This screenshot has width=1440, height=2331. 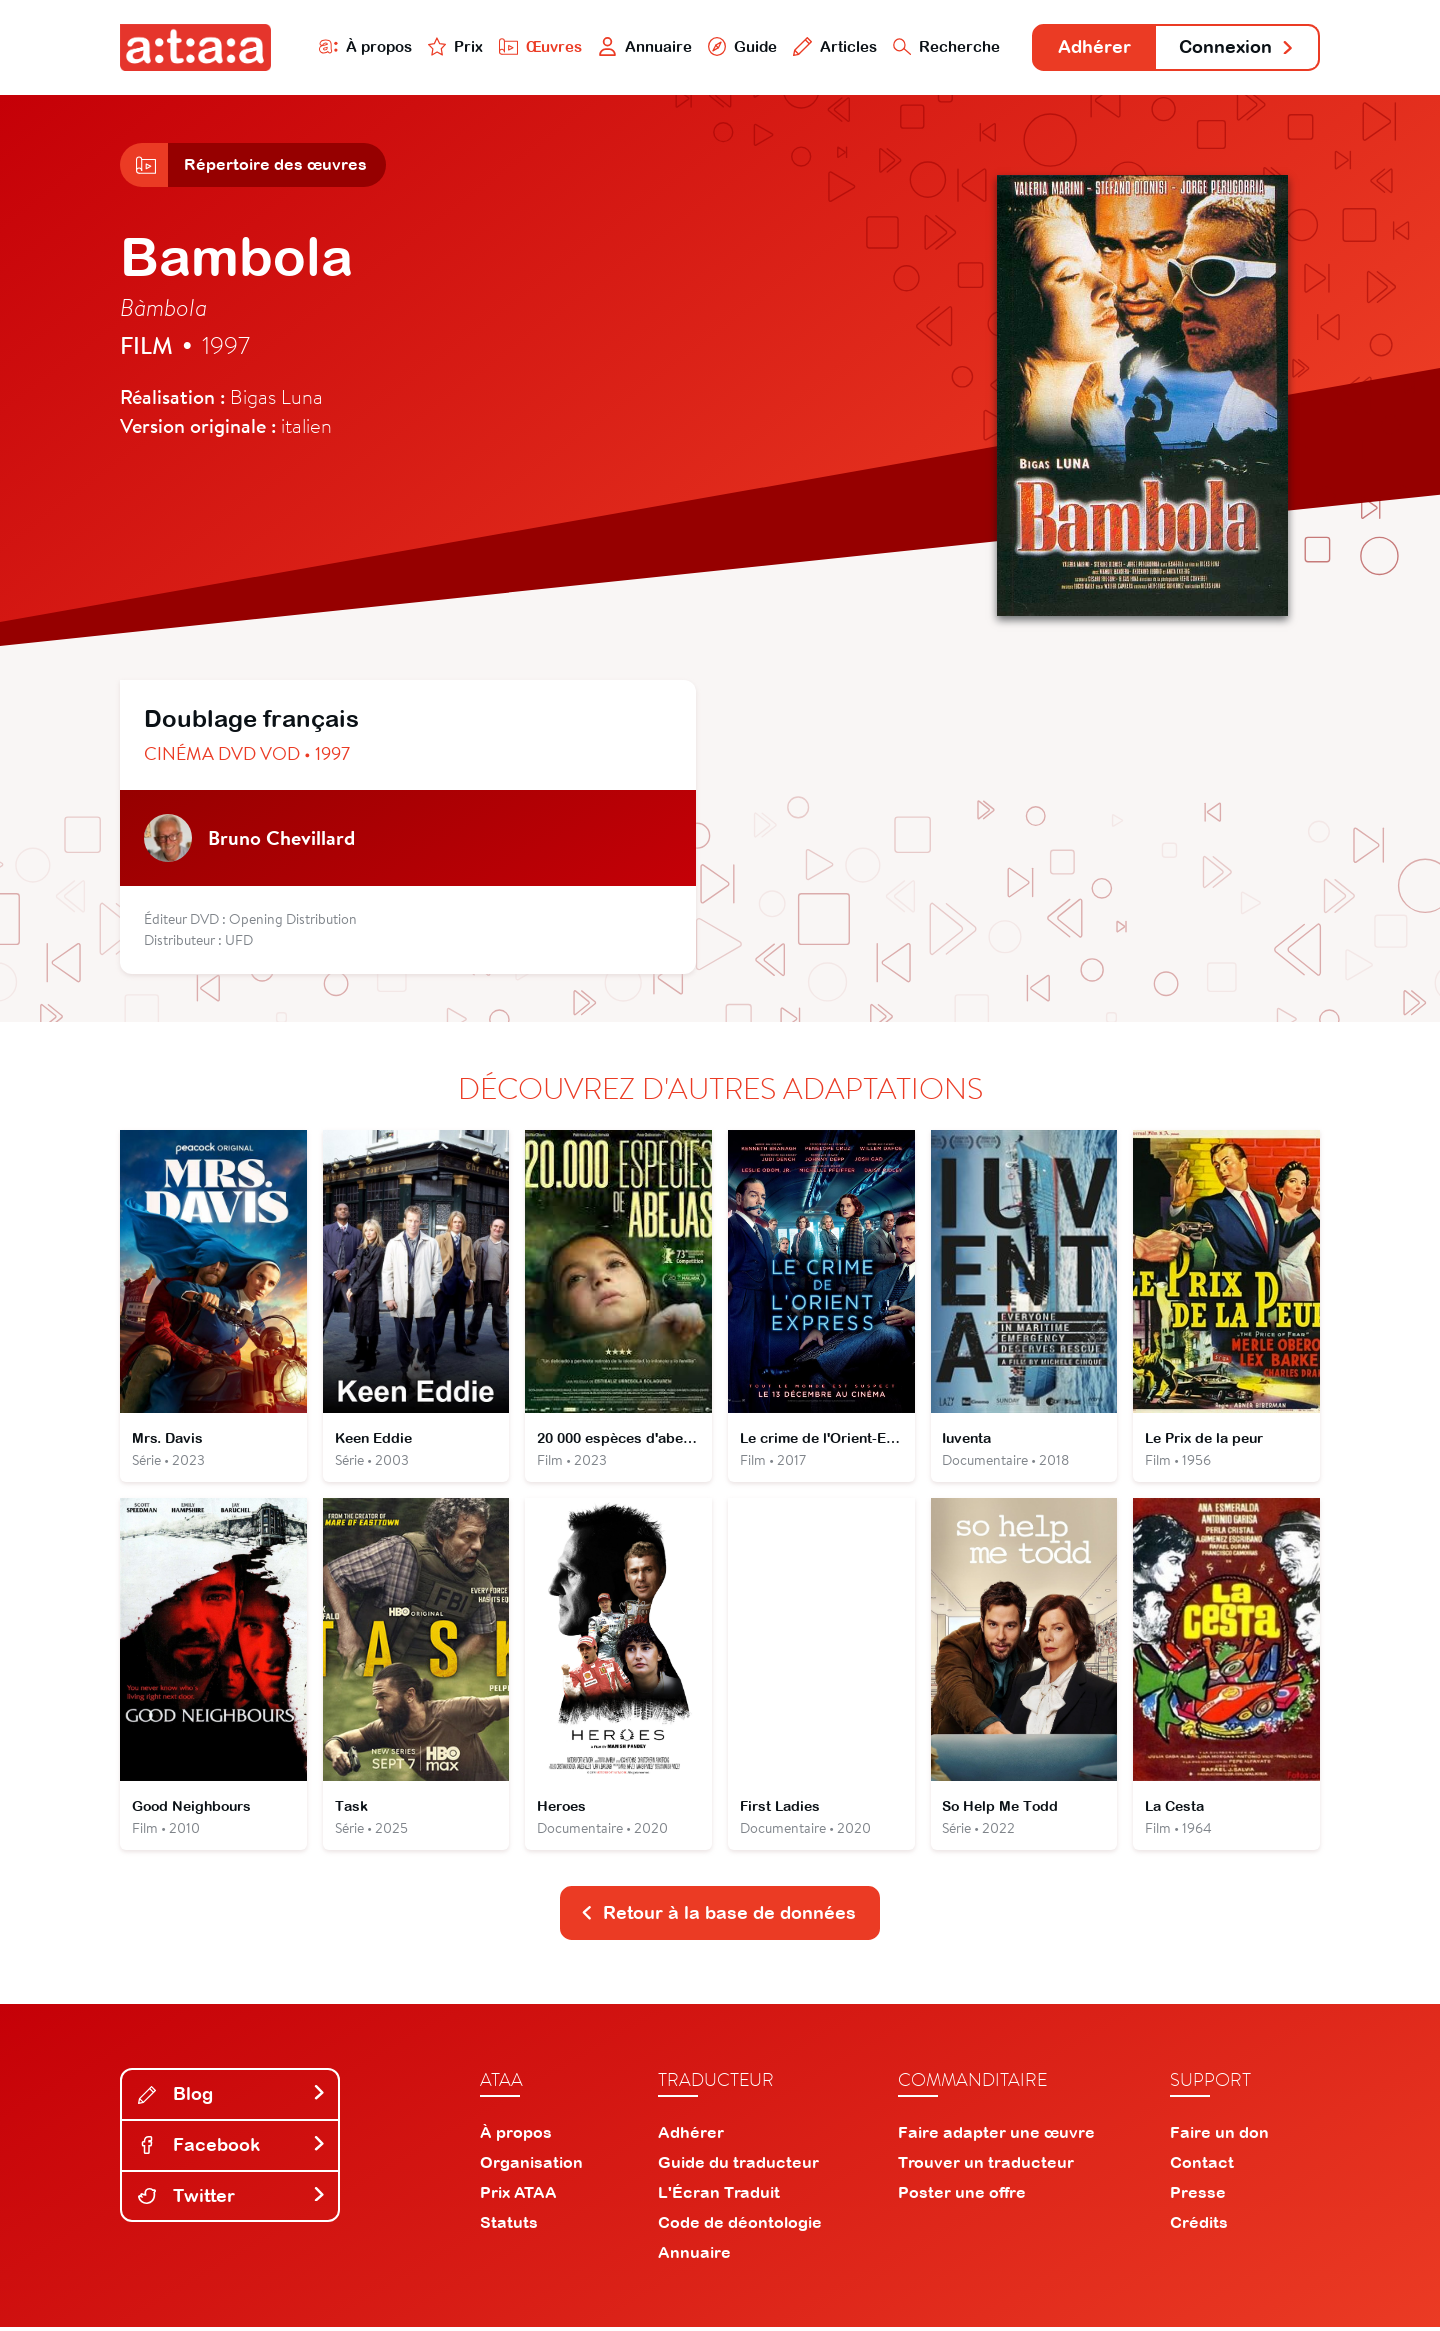 What do you see at coordinates (452, 46) in the screenshot?
I see `Prix` at bounding box center [452, 46].